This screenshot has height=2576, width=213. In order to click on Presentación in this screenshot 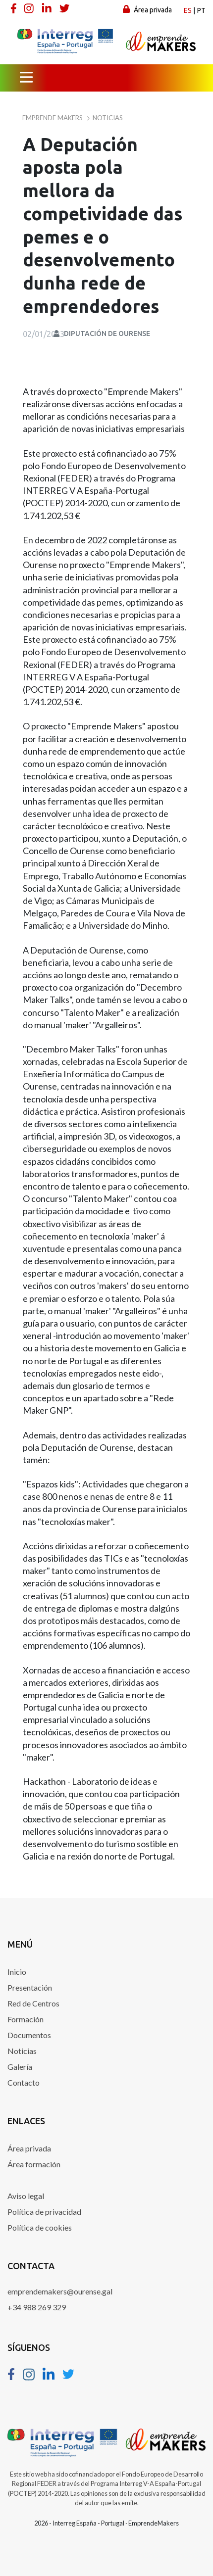, I will do `click(29, 1987)`.